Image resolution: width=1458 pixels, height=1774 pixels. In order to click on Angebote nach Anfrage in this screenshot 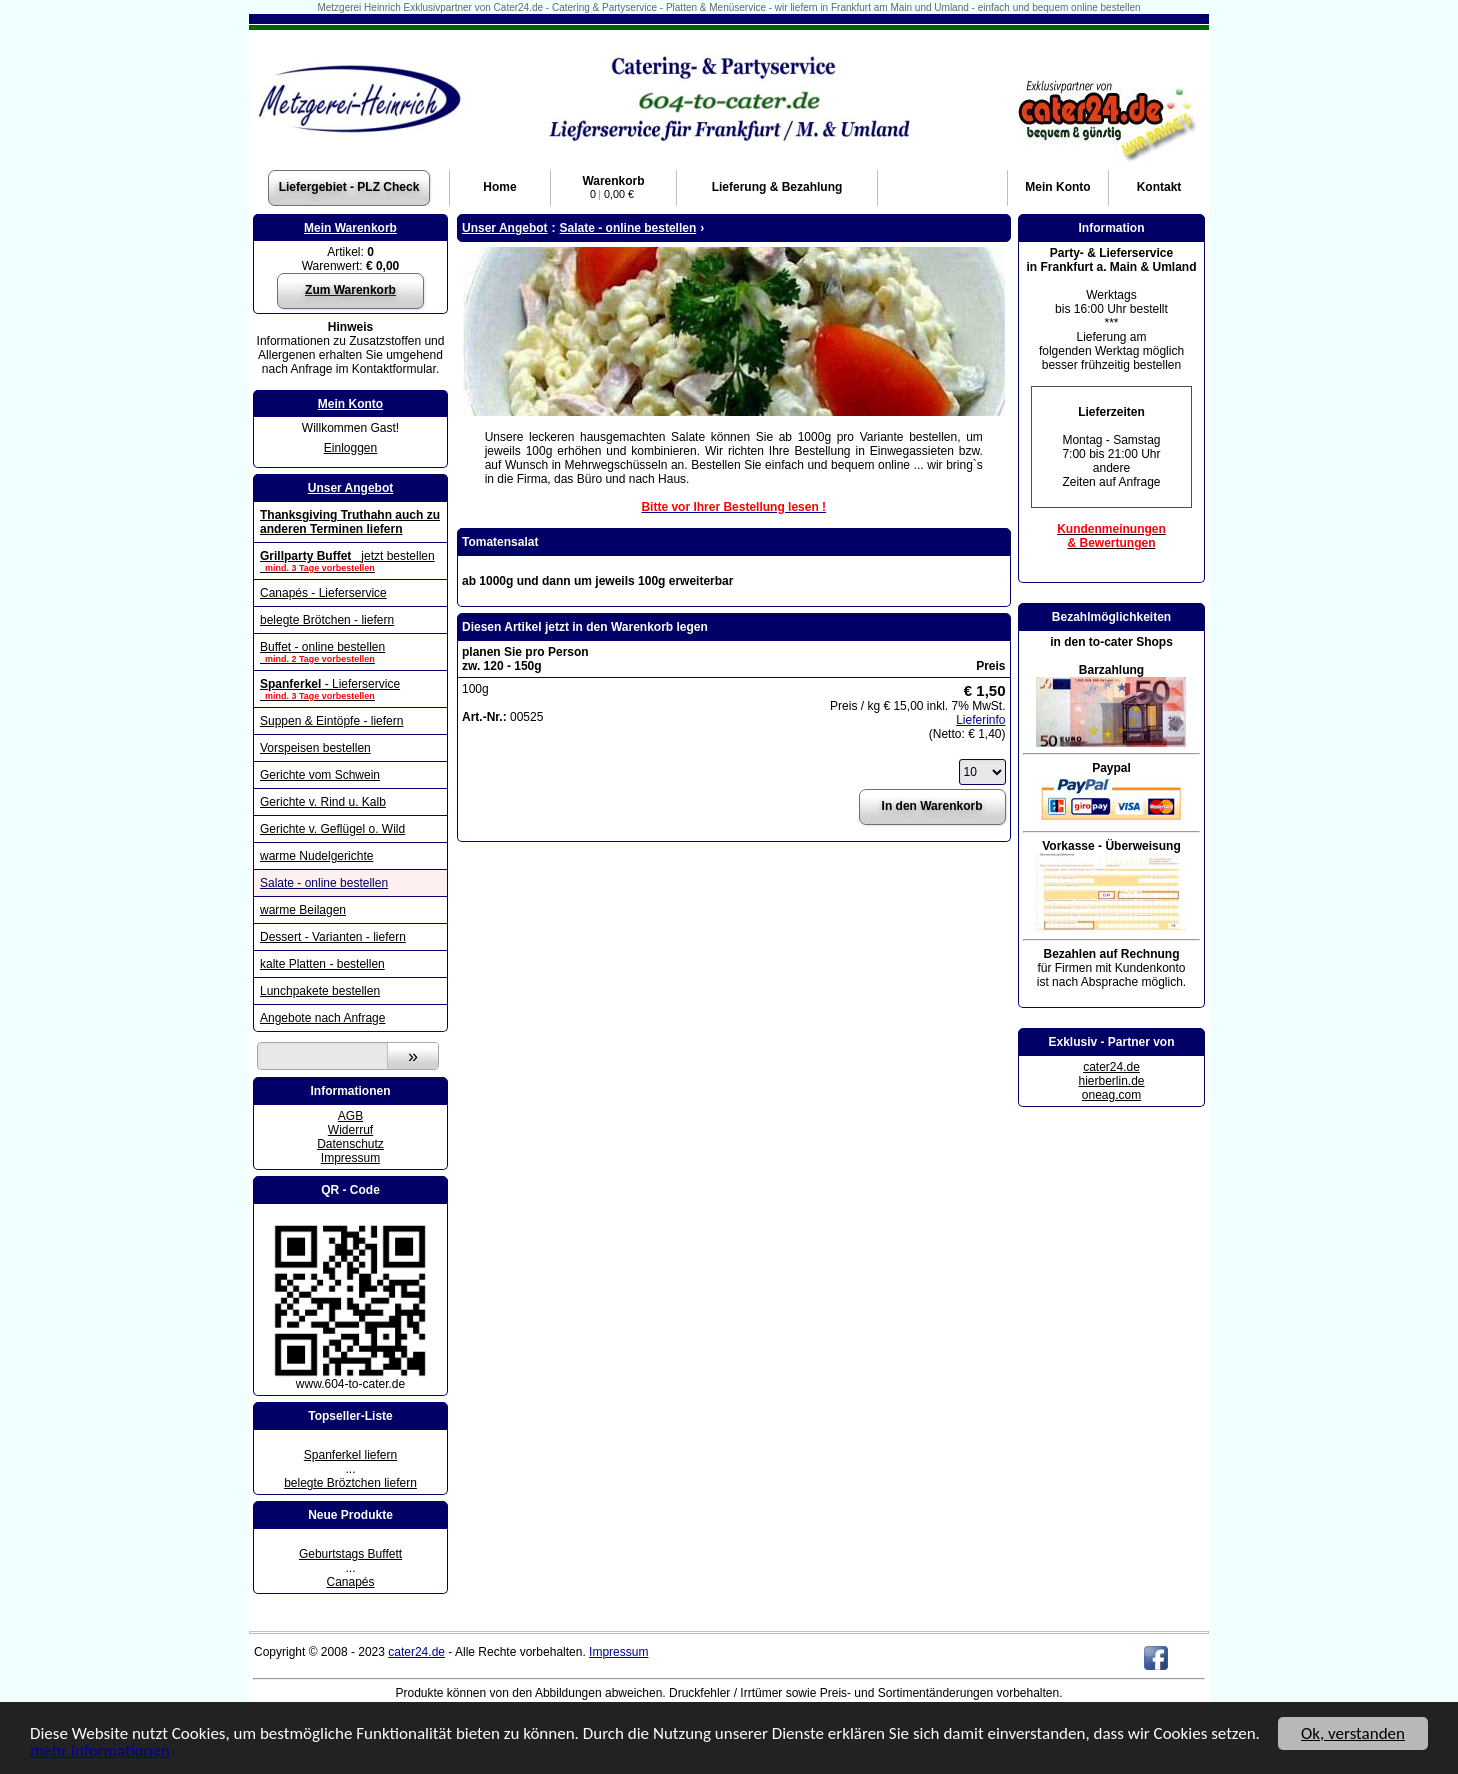, I will do `click(322, 1018)`.